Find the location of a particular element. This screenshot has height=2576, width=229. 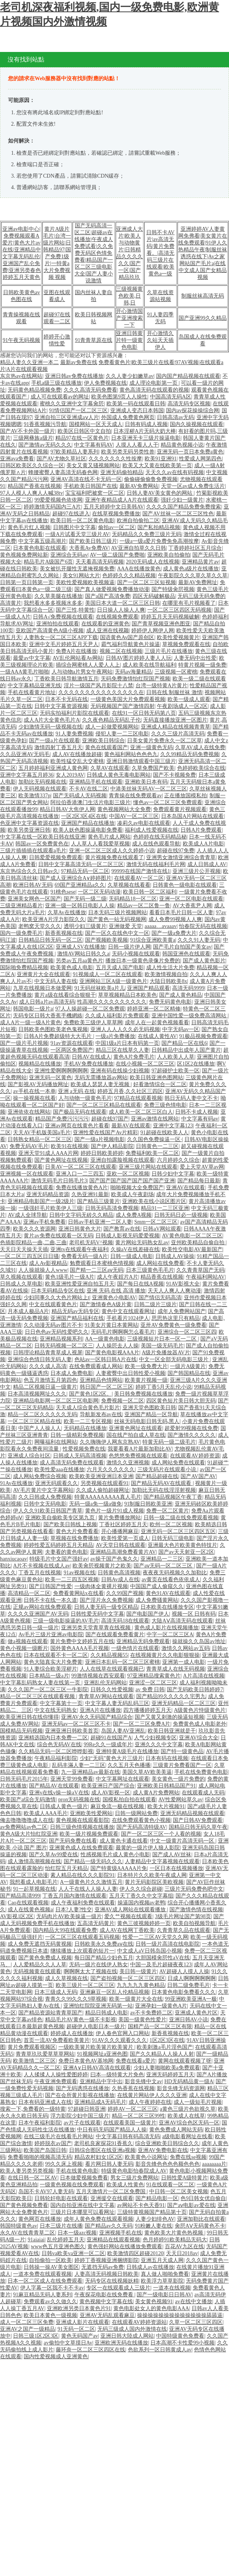

一级强奸毛片欧美伊人三级 is located at coordinates (50, 1208).